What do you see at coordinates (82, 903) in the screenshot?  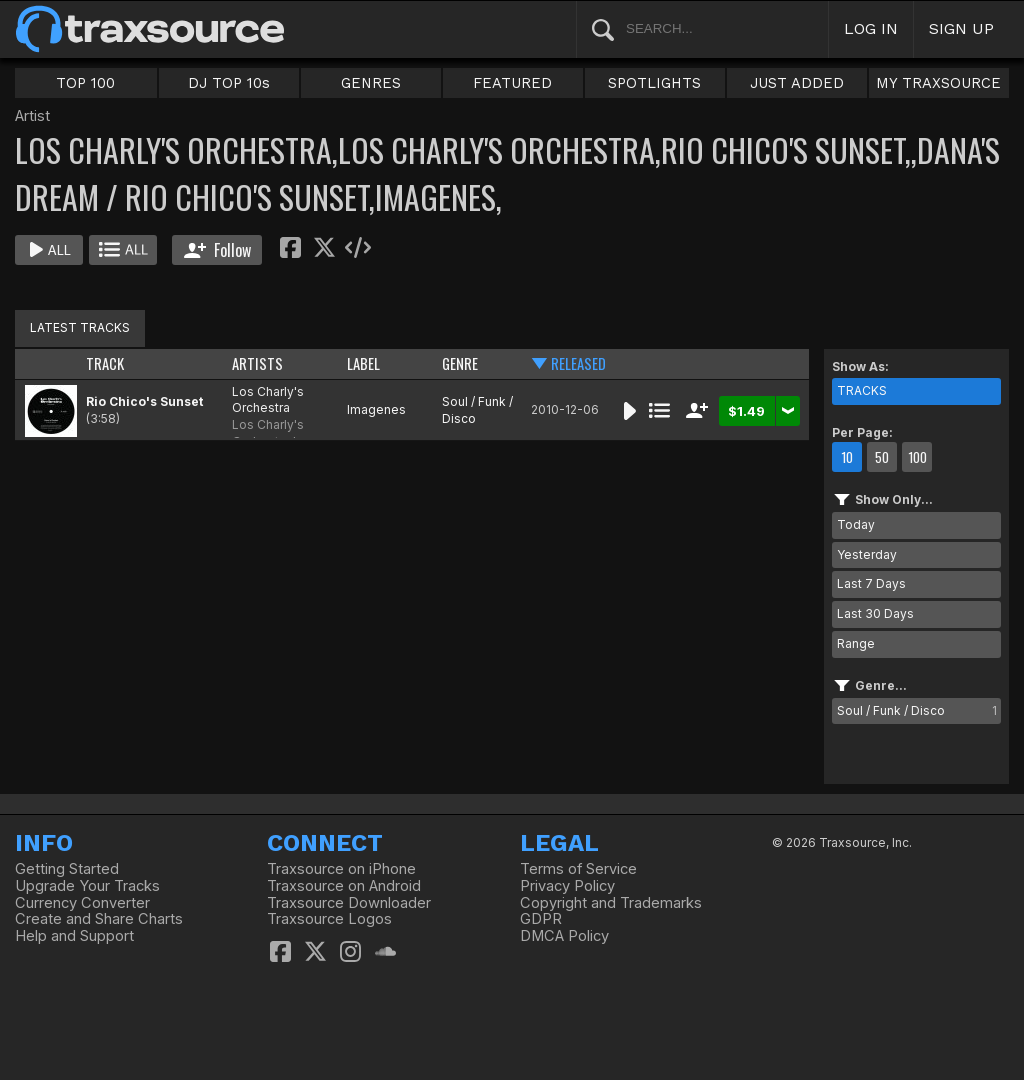 I see `Currency Converter` at bounding box center [82, 903].